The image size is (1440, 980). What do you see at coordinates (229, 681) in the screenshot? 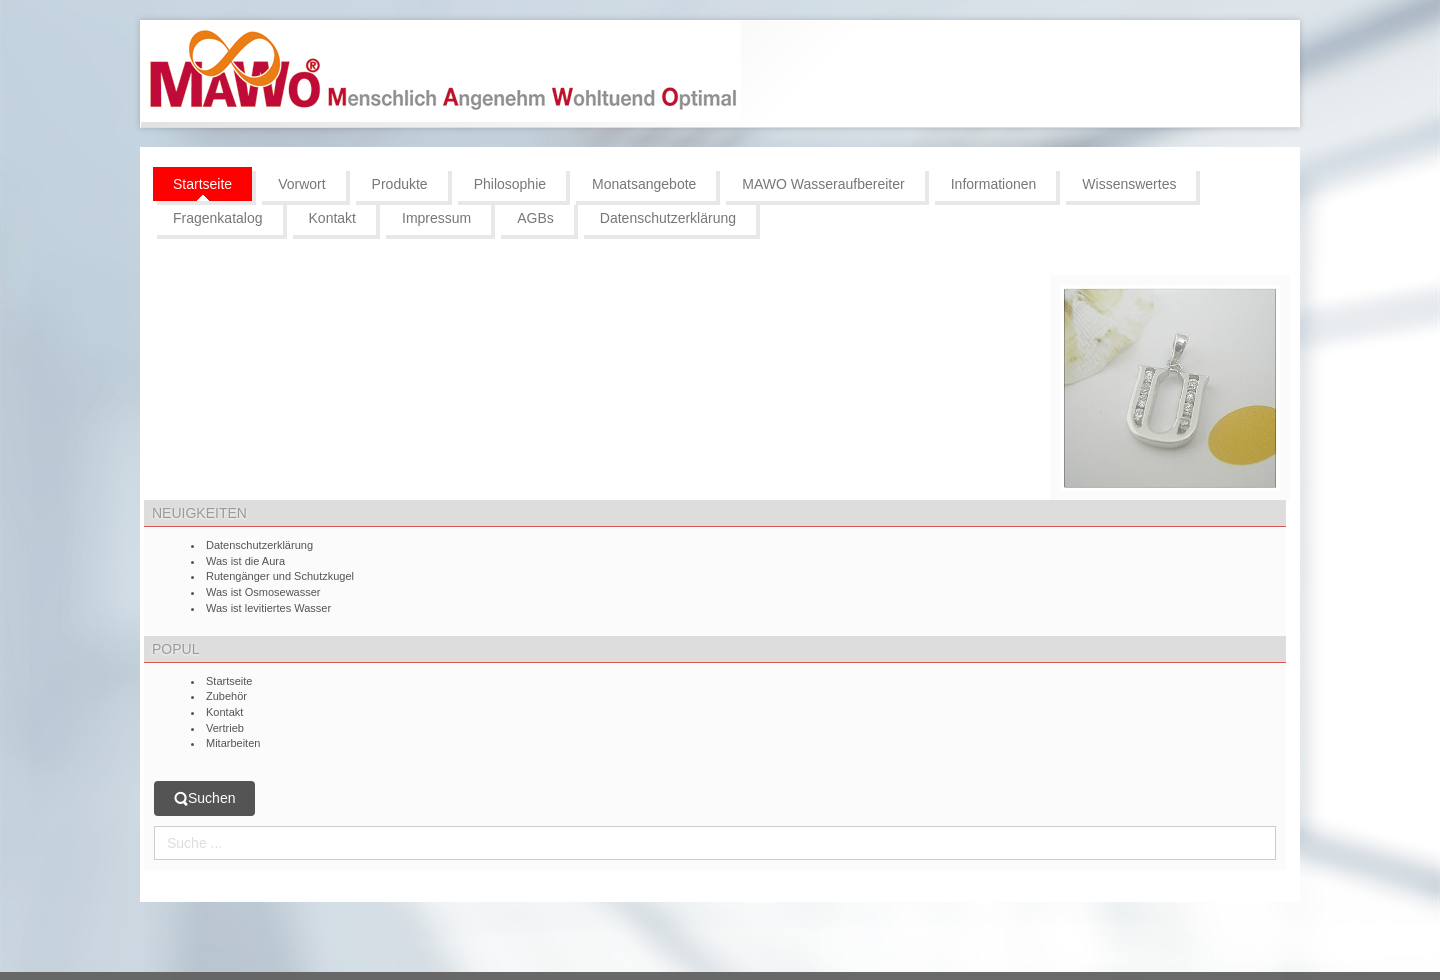
I see `Startseite` at bounding box center [229, 681].